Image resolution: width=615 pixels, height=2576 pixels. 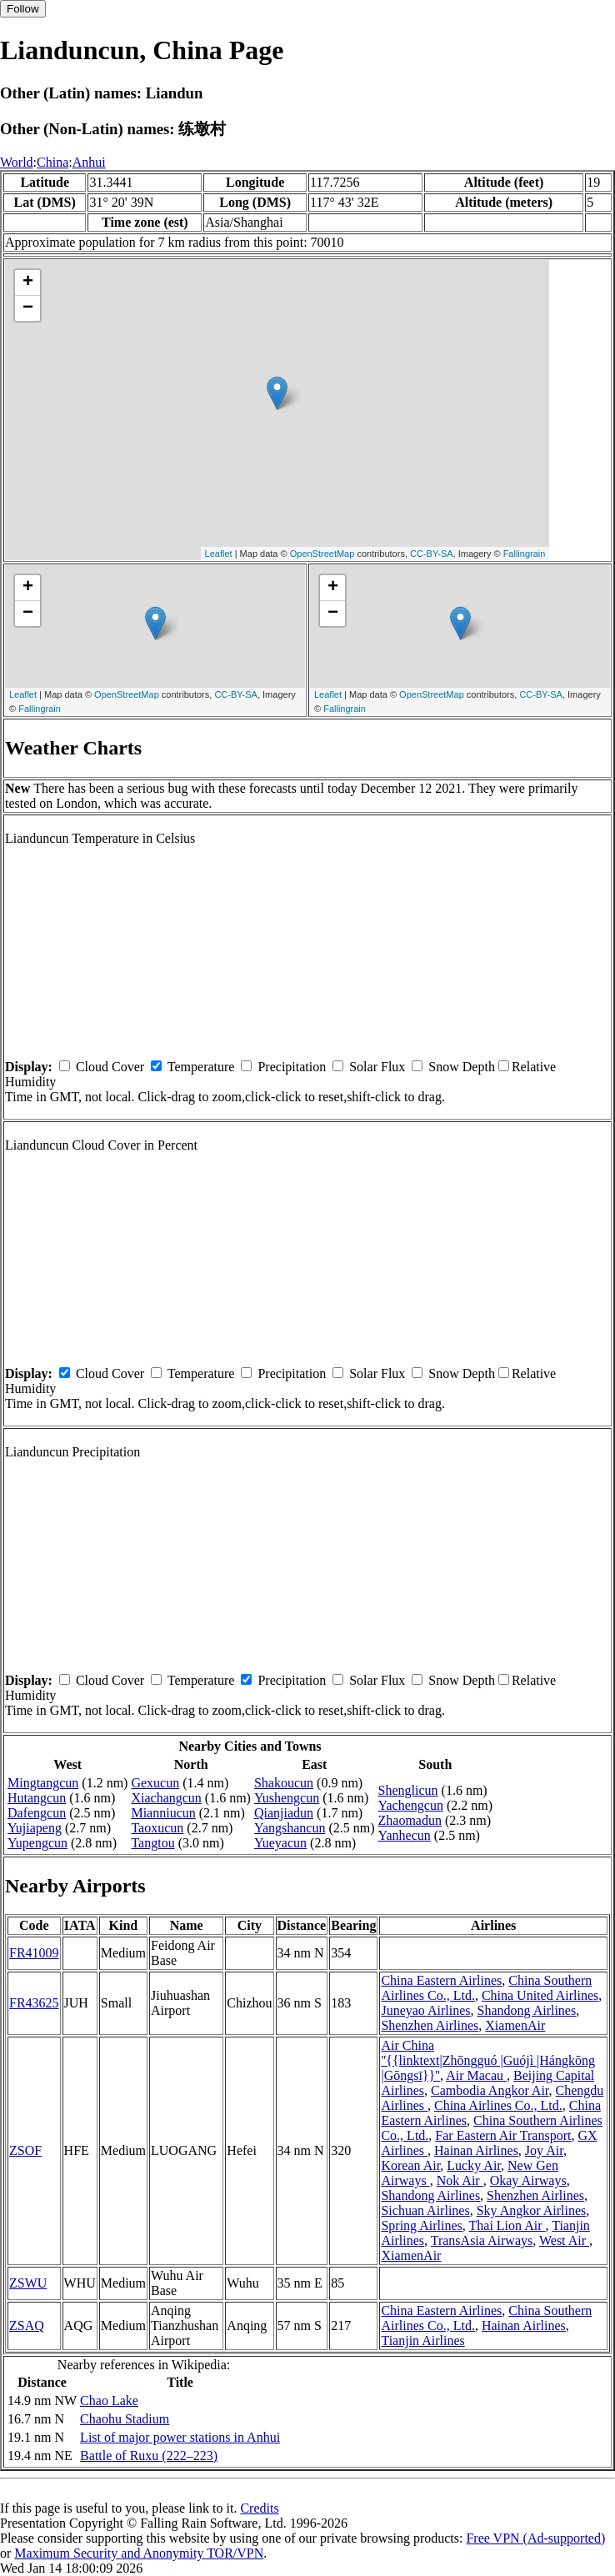 What do you see at coordinates (527, 2010) in the screenshot?
I see `Shandong Airlines` at bounding box center [527, 2010].